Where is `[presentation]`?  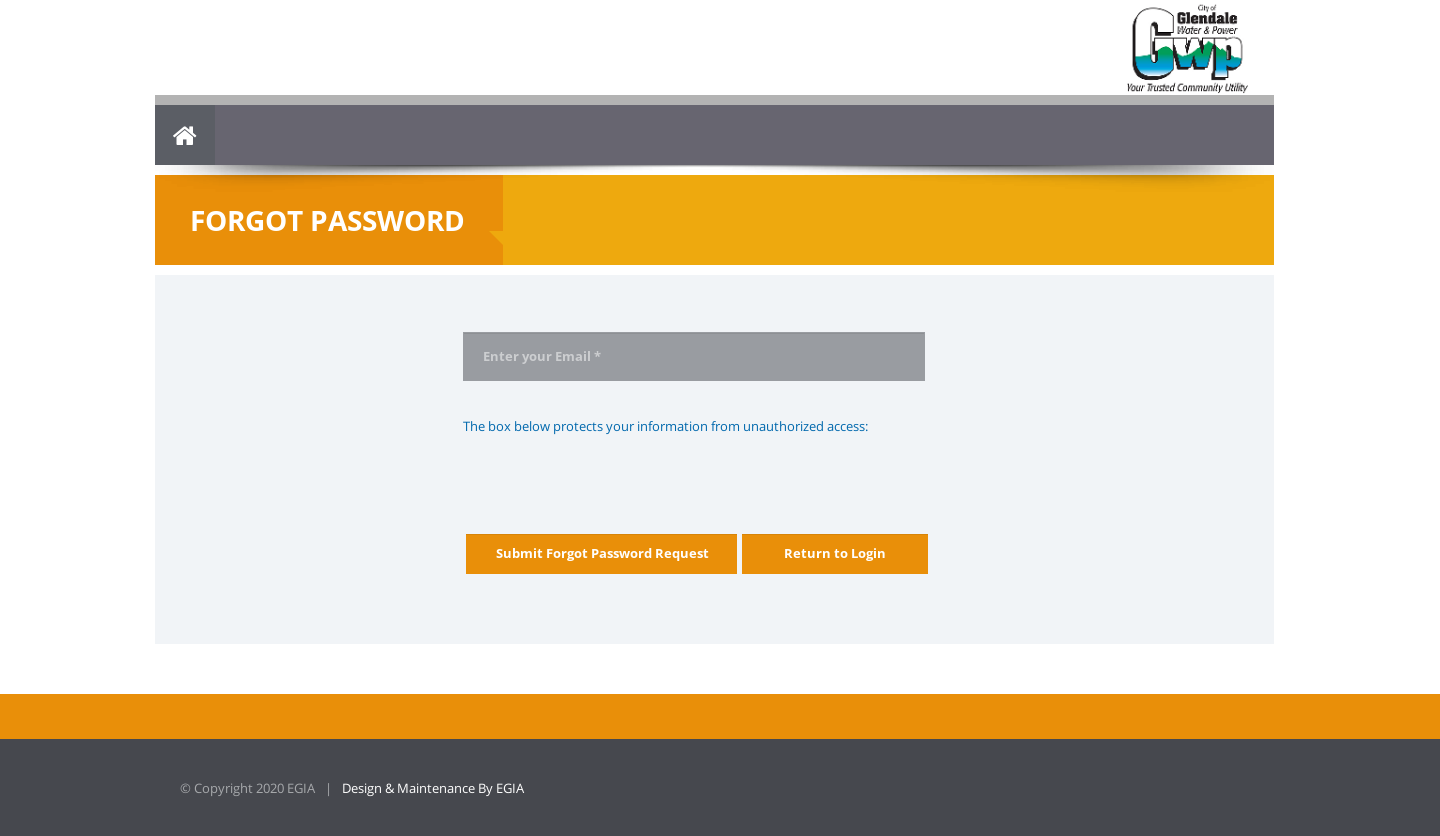
[presentation] is located at coordinates (615, 475).